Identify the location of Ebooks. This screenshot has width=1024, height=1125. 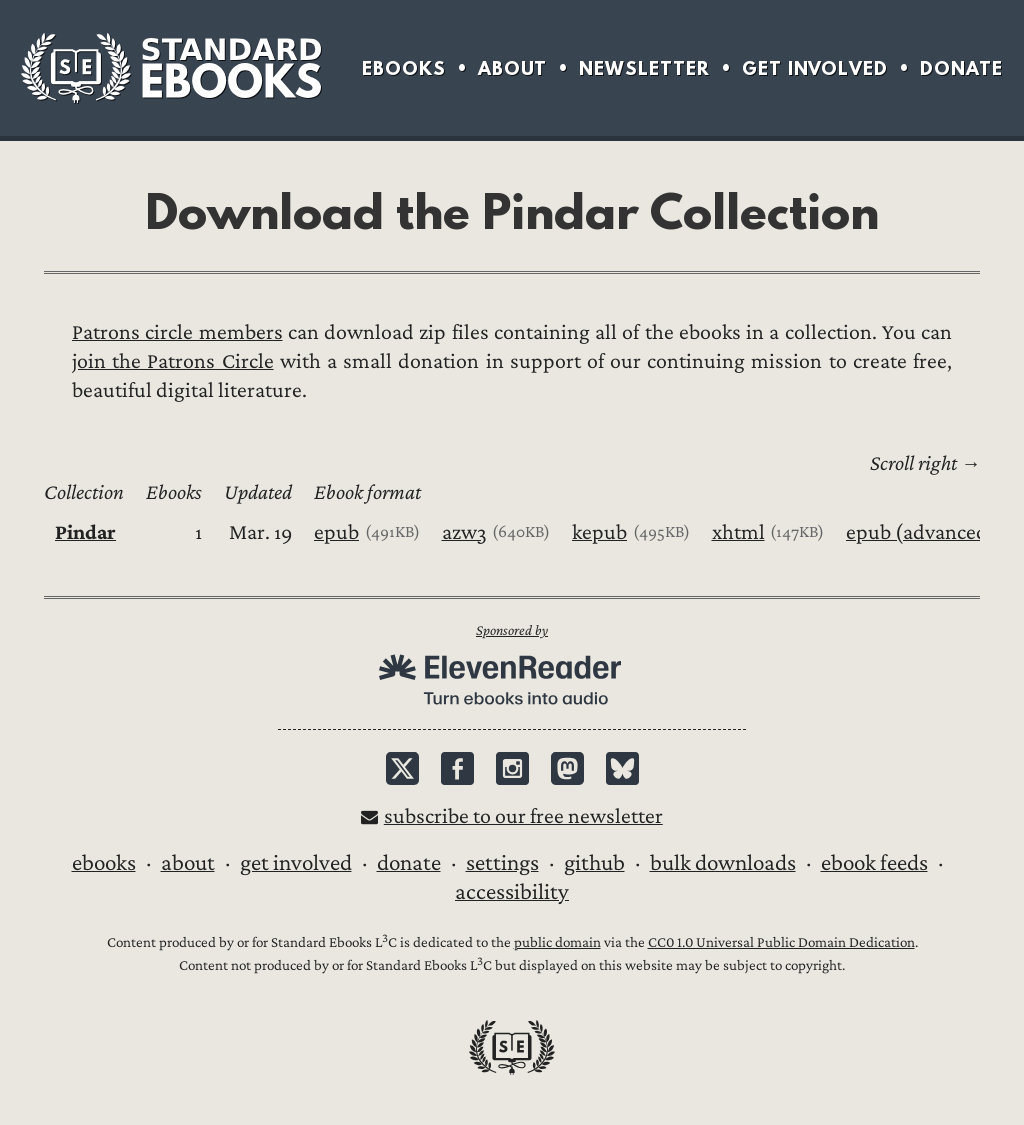
(404, 68).